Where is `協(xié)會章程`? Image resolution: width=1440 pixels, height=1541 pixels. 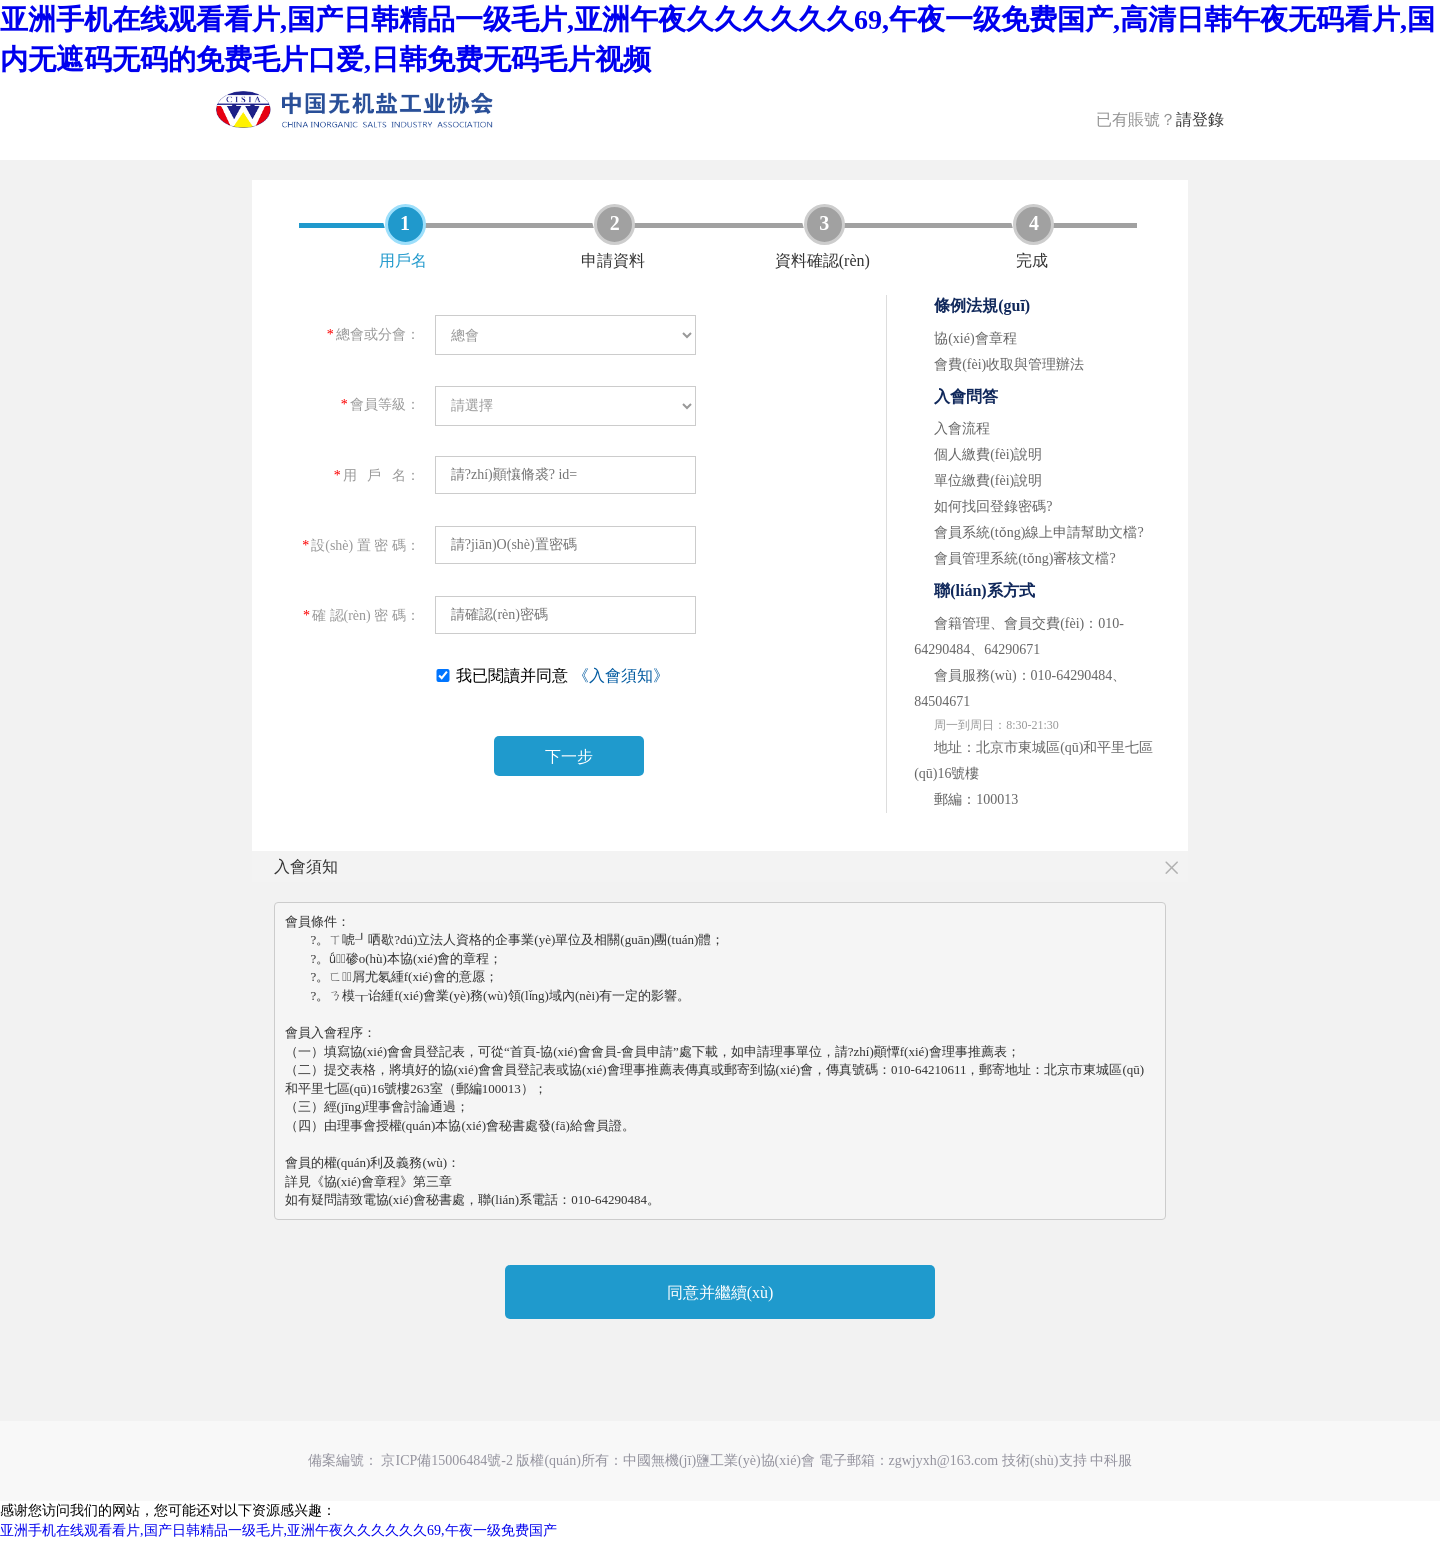 協(xié)會章程 is located at coordinates (975, 338).